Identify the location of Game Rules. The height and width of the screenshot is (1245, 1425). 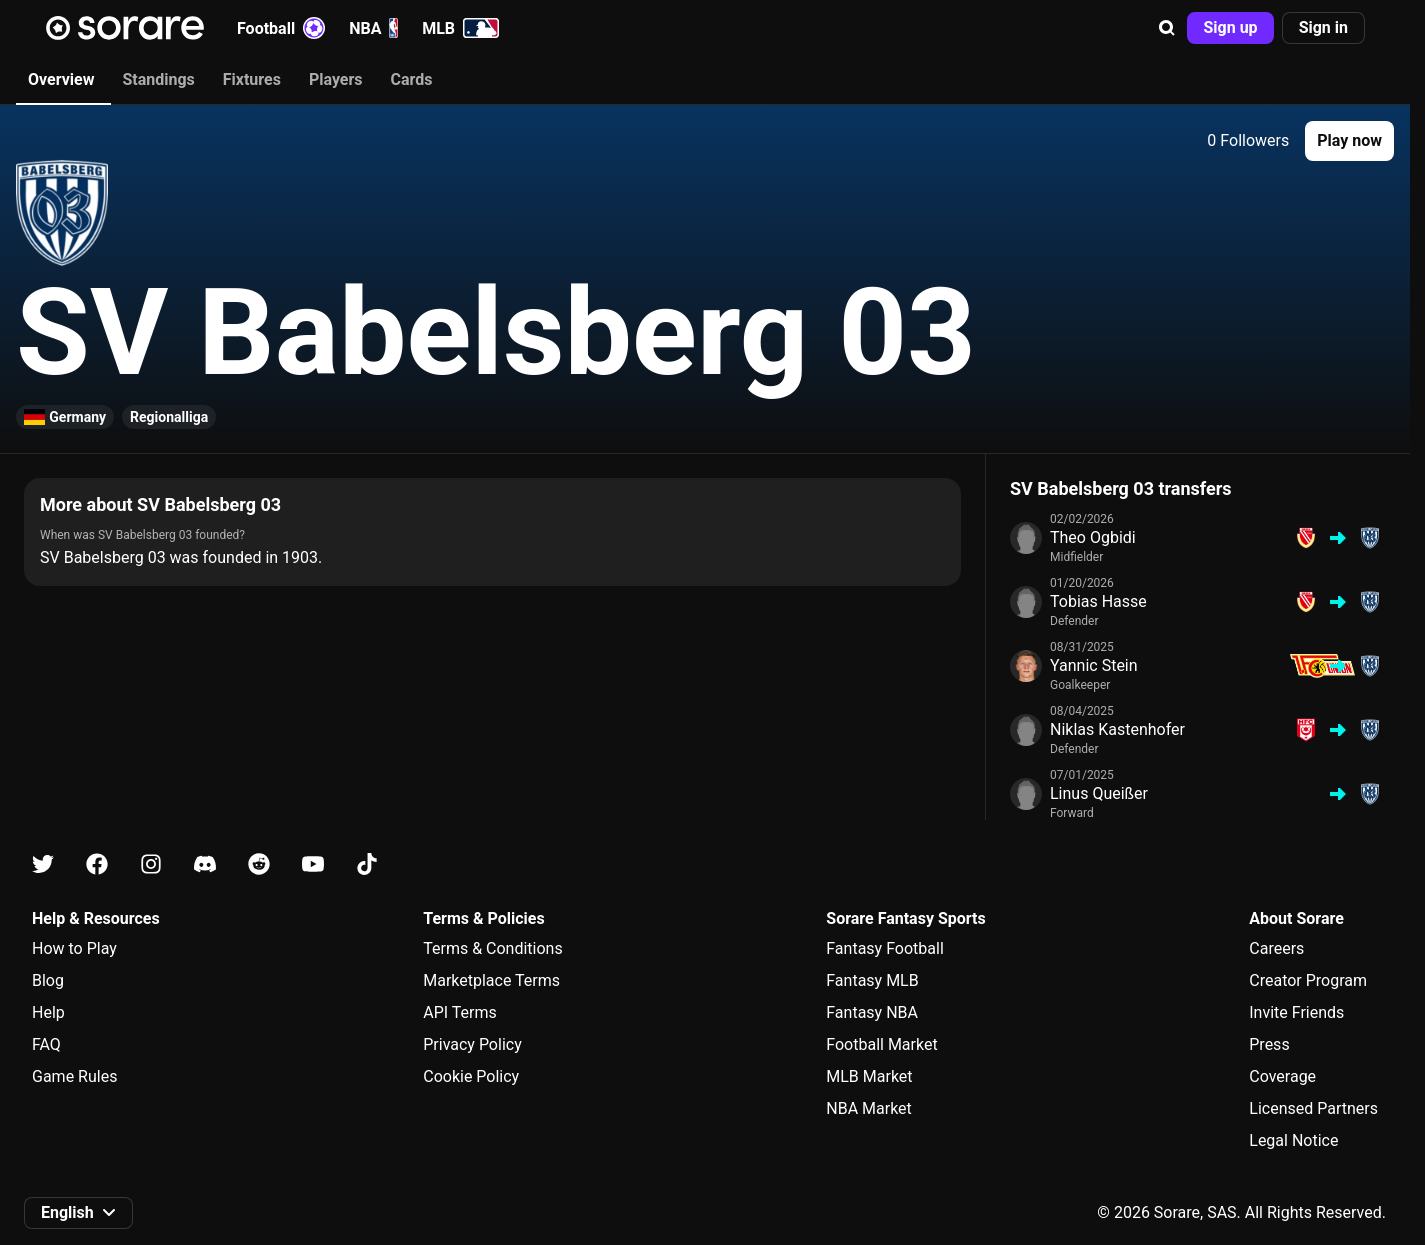
(74, 1076).